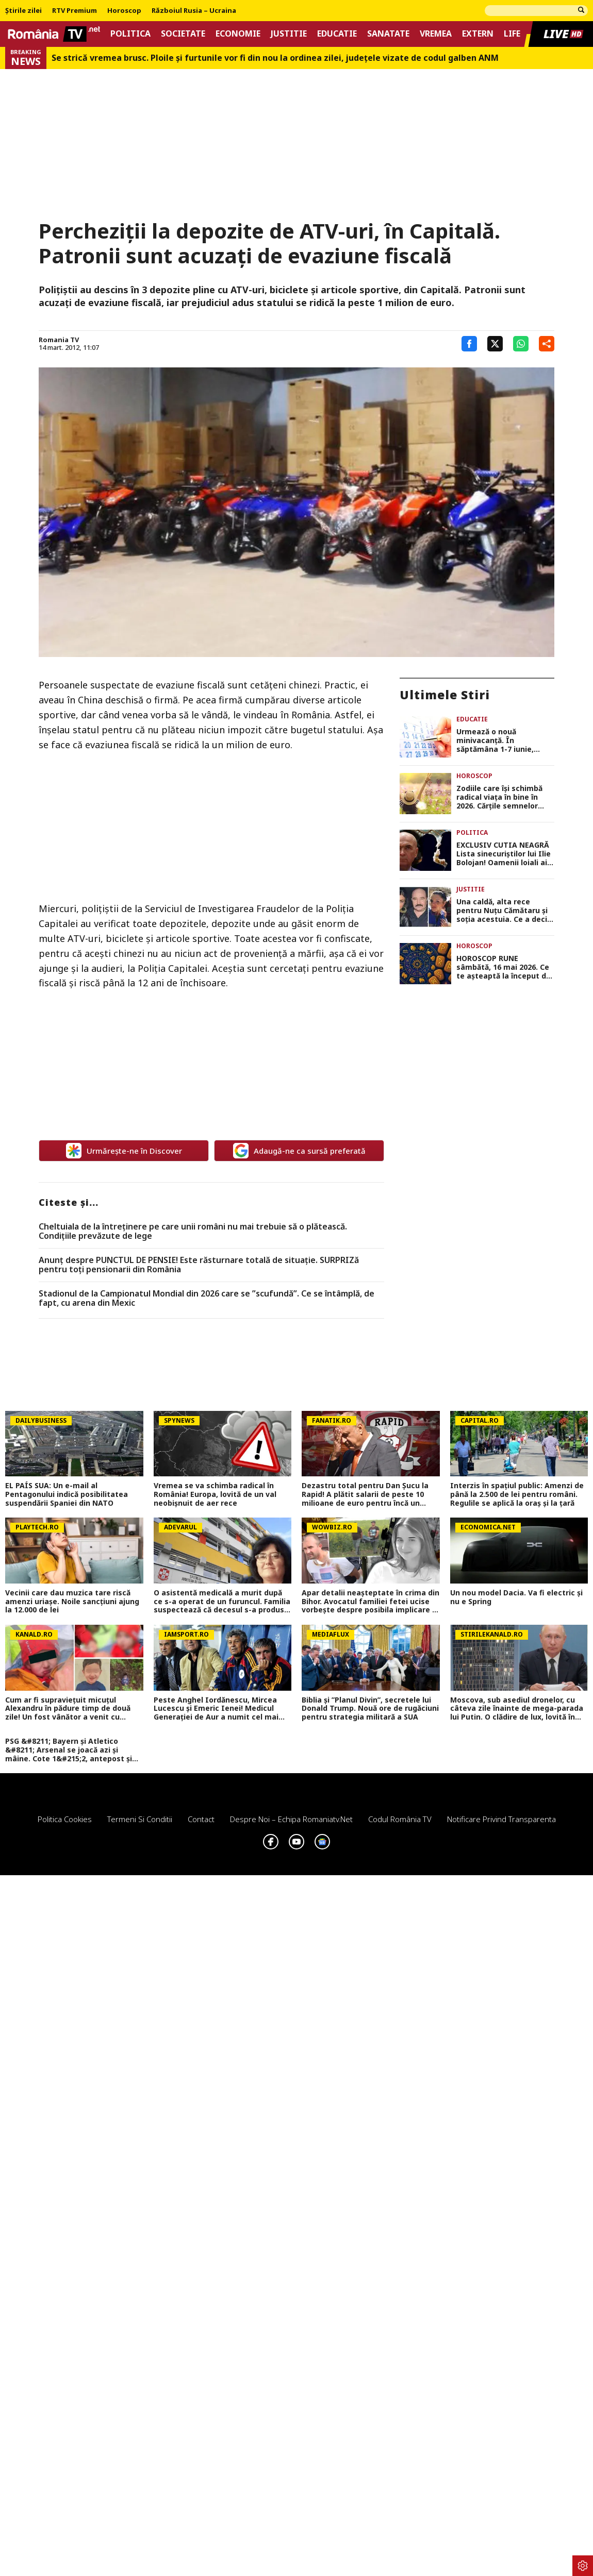  What do you see at coordinates (139, 1819) in the screenshot?
I see `Termeni si conditii` at bounding box center [139, 1819].